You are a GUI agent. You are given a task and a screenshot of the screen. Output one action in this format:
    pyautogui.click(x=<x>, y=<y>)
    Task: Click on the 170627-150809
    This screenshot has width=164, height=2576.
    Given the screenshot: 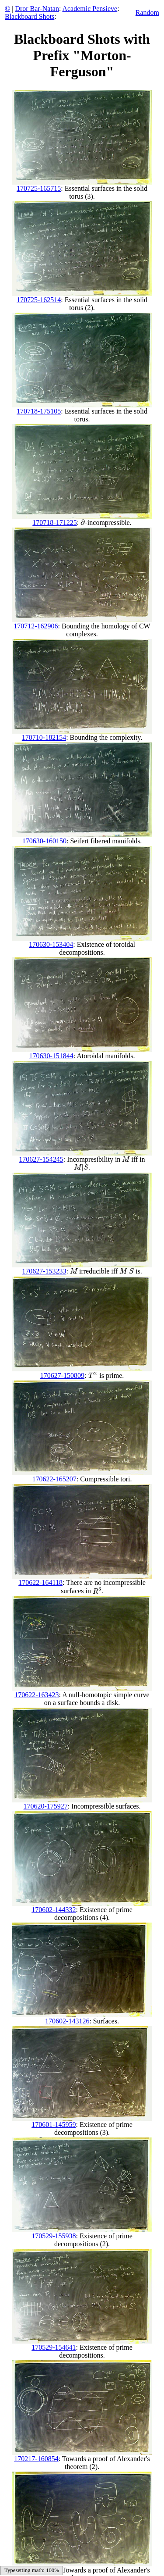 What is the action you would take?
    pyautogui.click(x=62, y=1375)
    